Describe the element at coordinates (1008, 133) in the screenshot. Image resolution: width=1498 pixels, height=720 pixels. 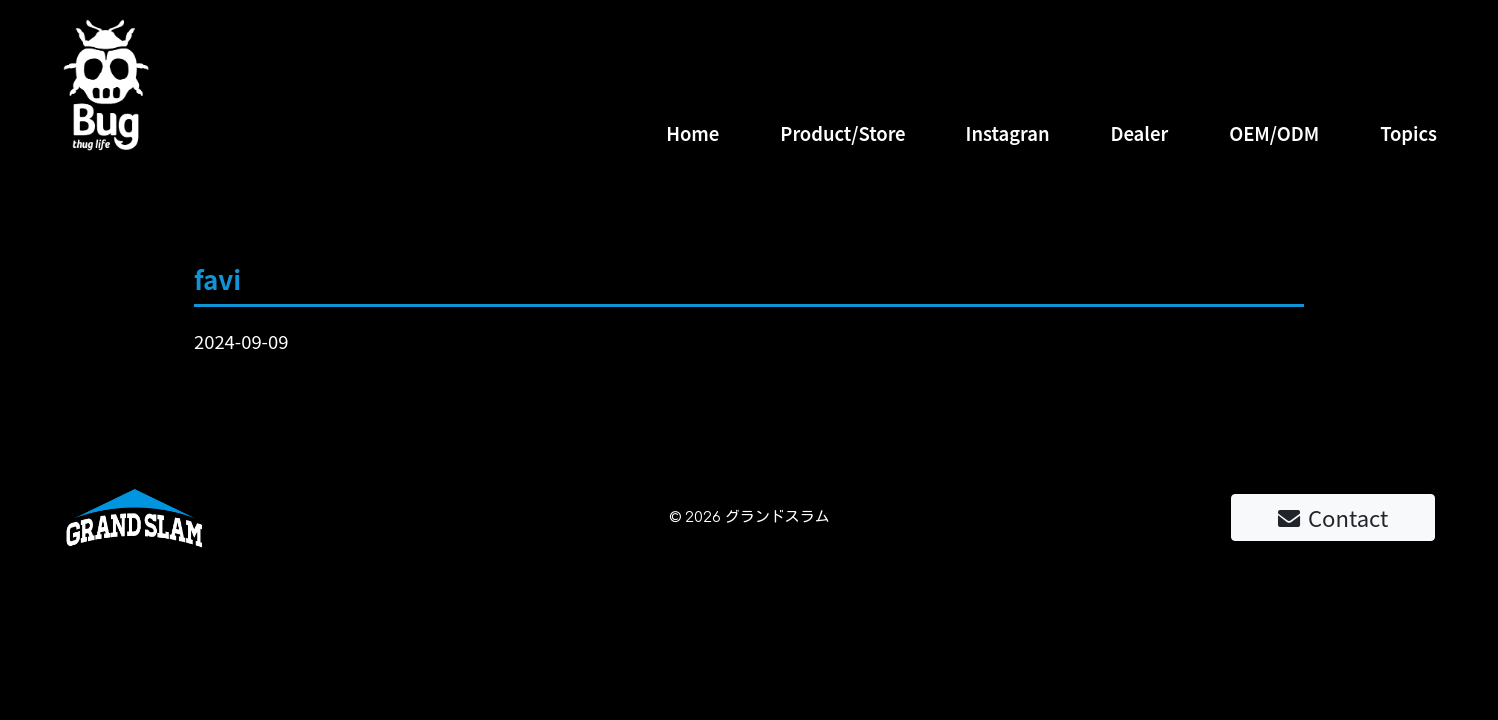
I see `Instagran` at that location.